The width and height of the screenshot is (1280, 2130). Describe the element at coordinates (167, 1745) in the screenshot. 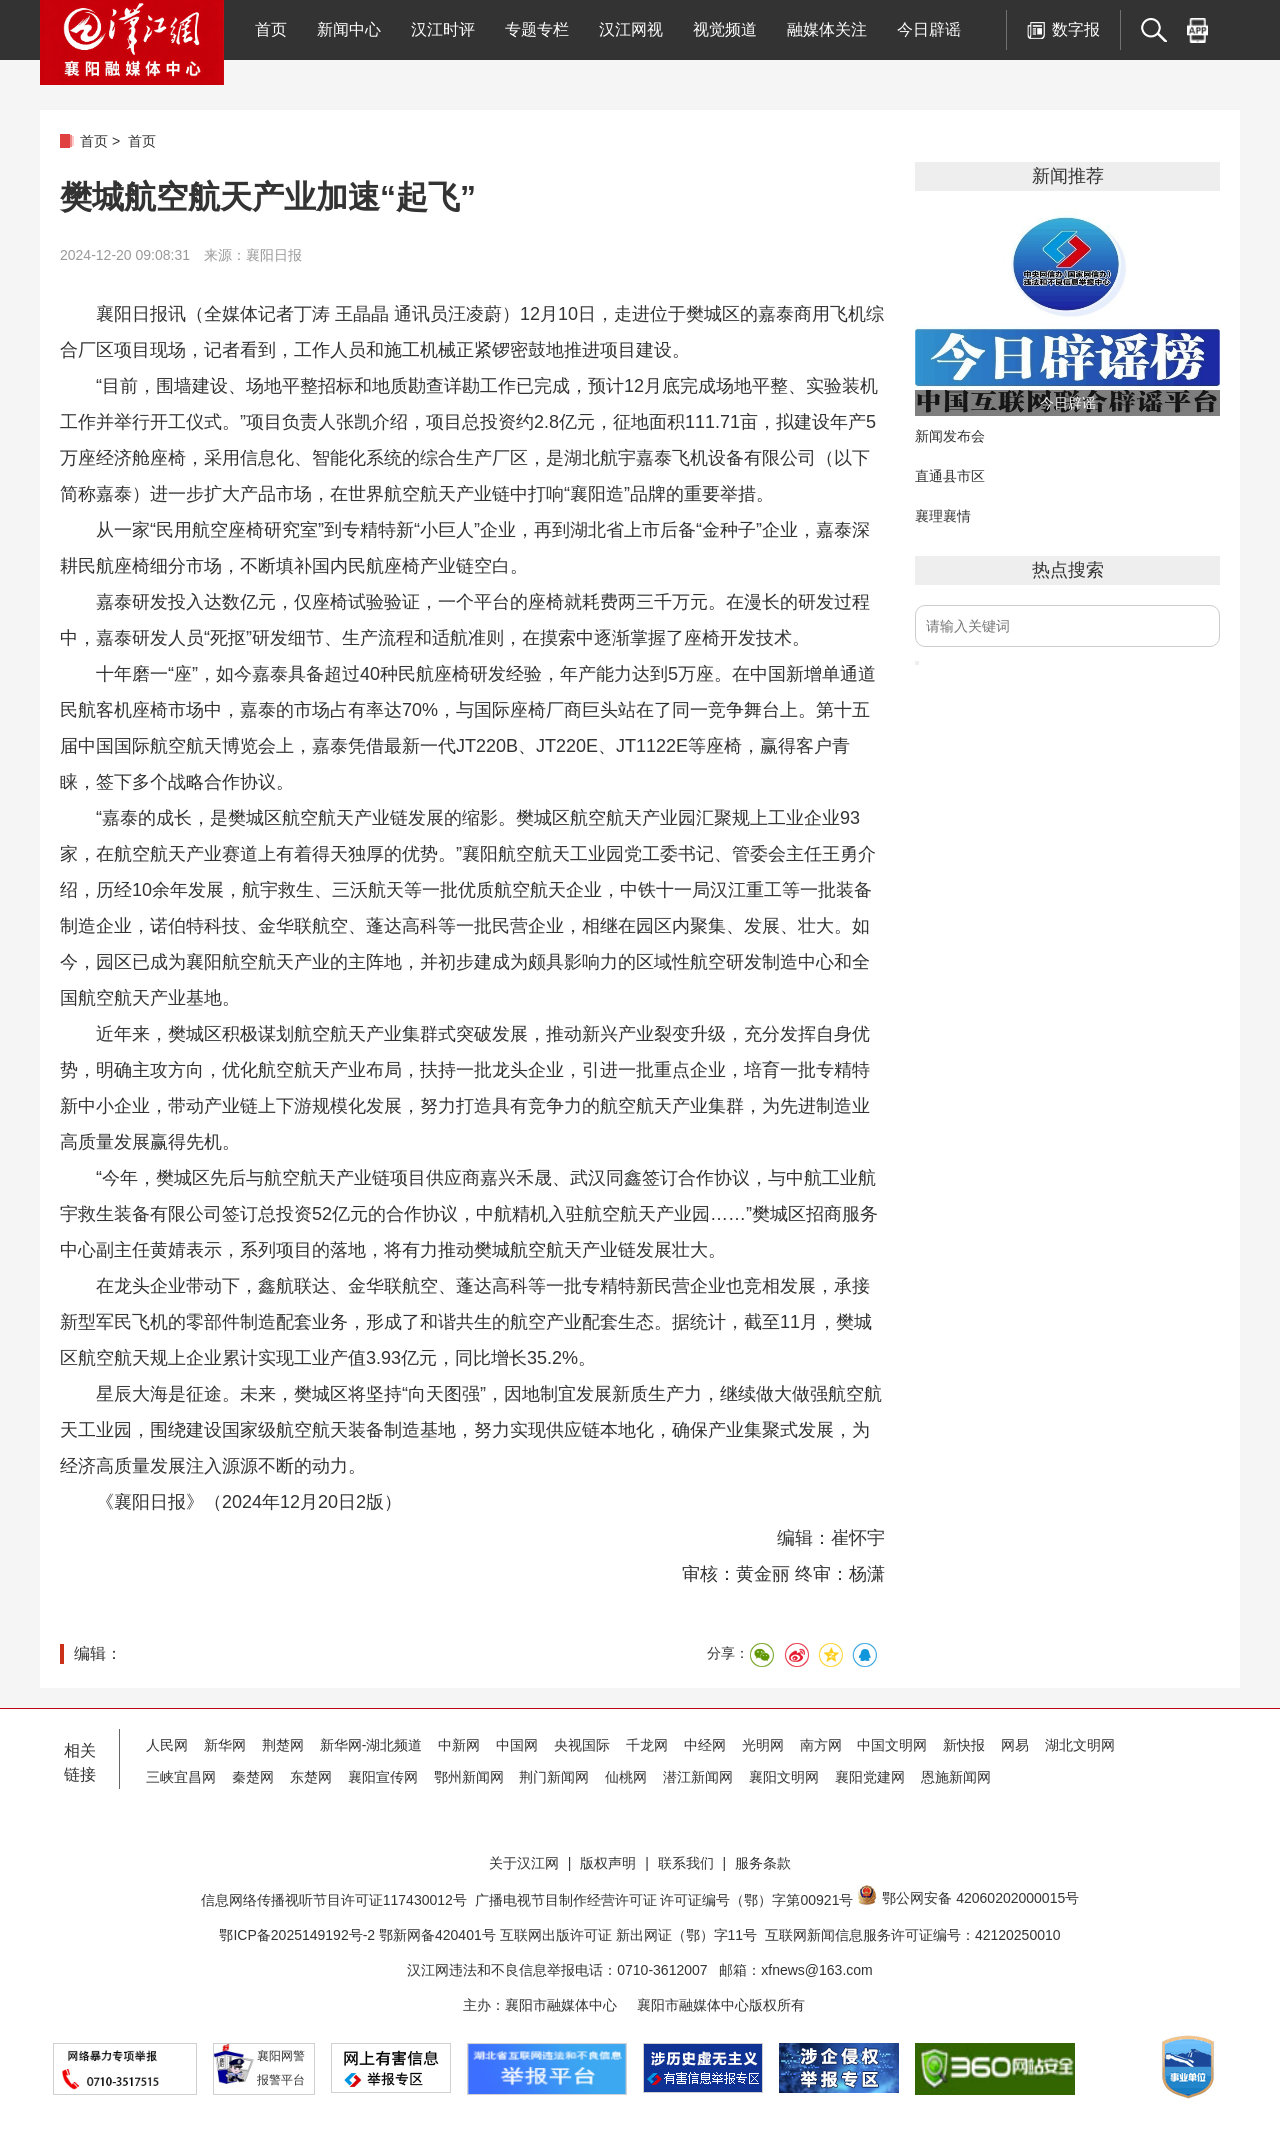

I see `人民网` at that location.